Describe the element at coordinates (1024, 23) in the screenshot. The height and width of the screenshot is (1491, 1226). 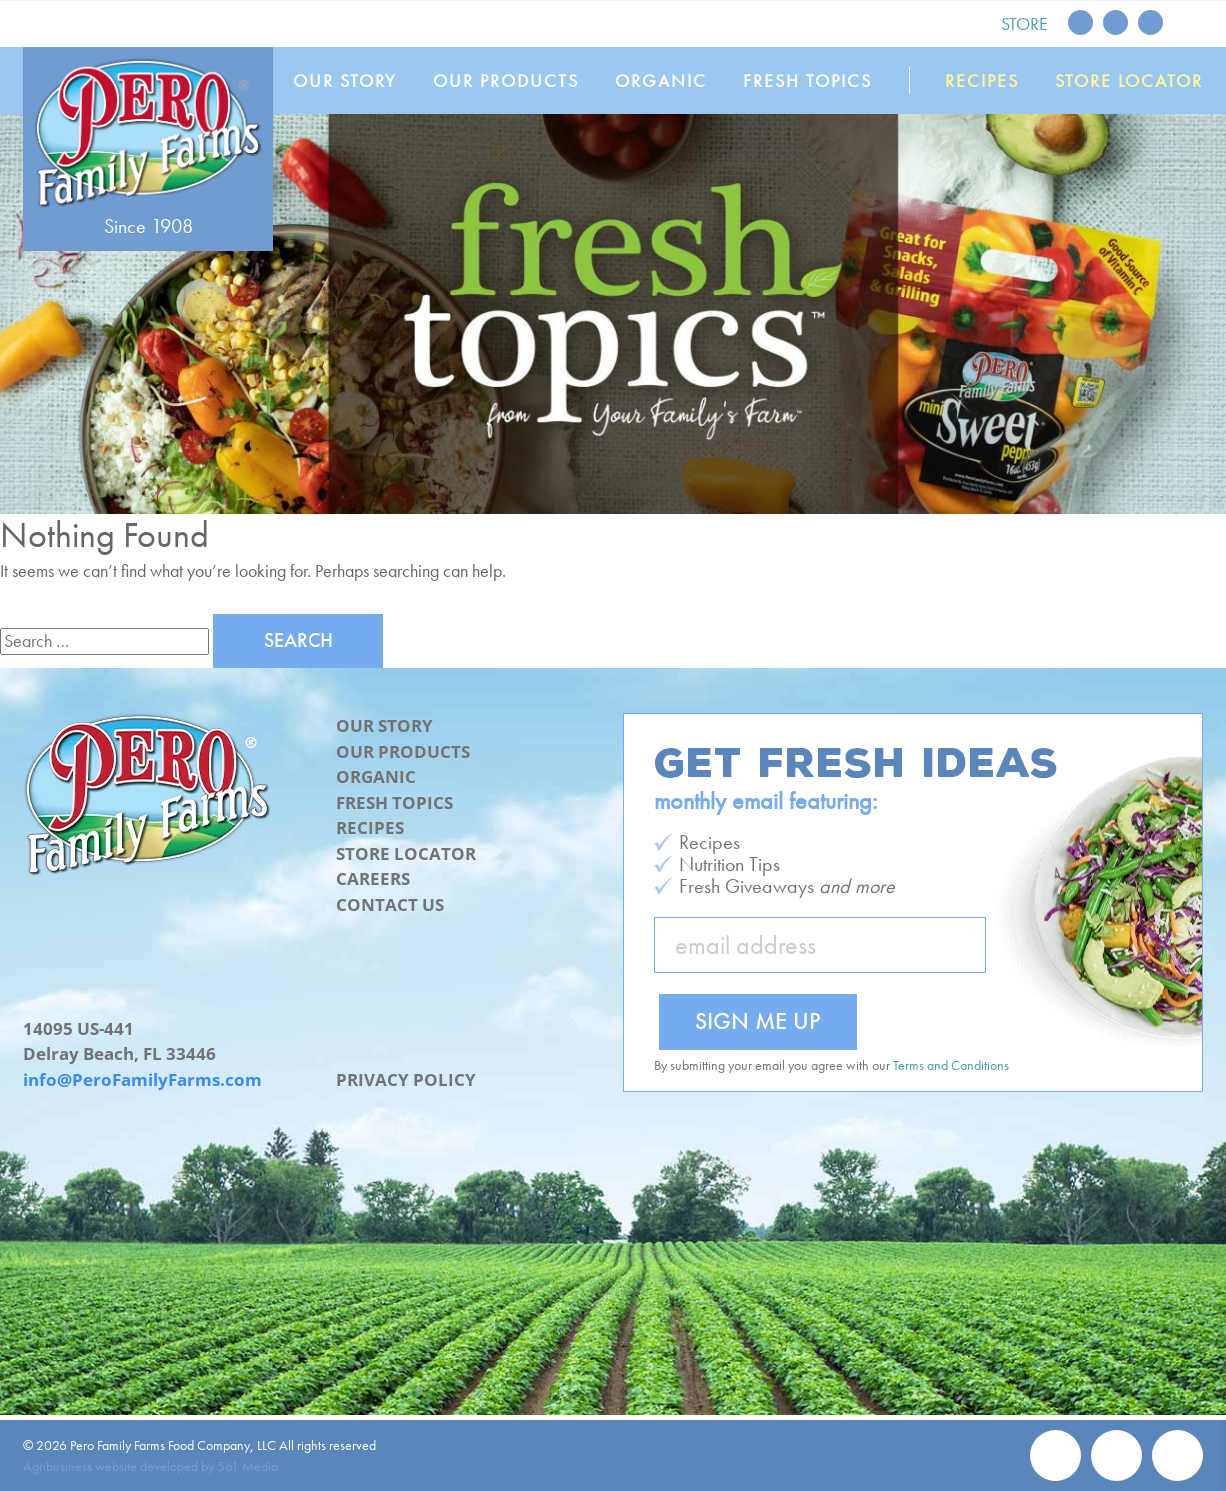
I see `Store` at that location.